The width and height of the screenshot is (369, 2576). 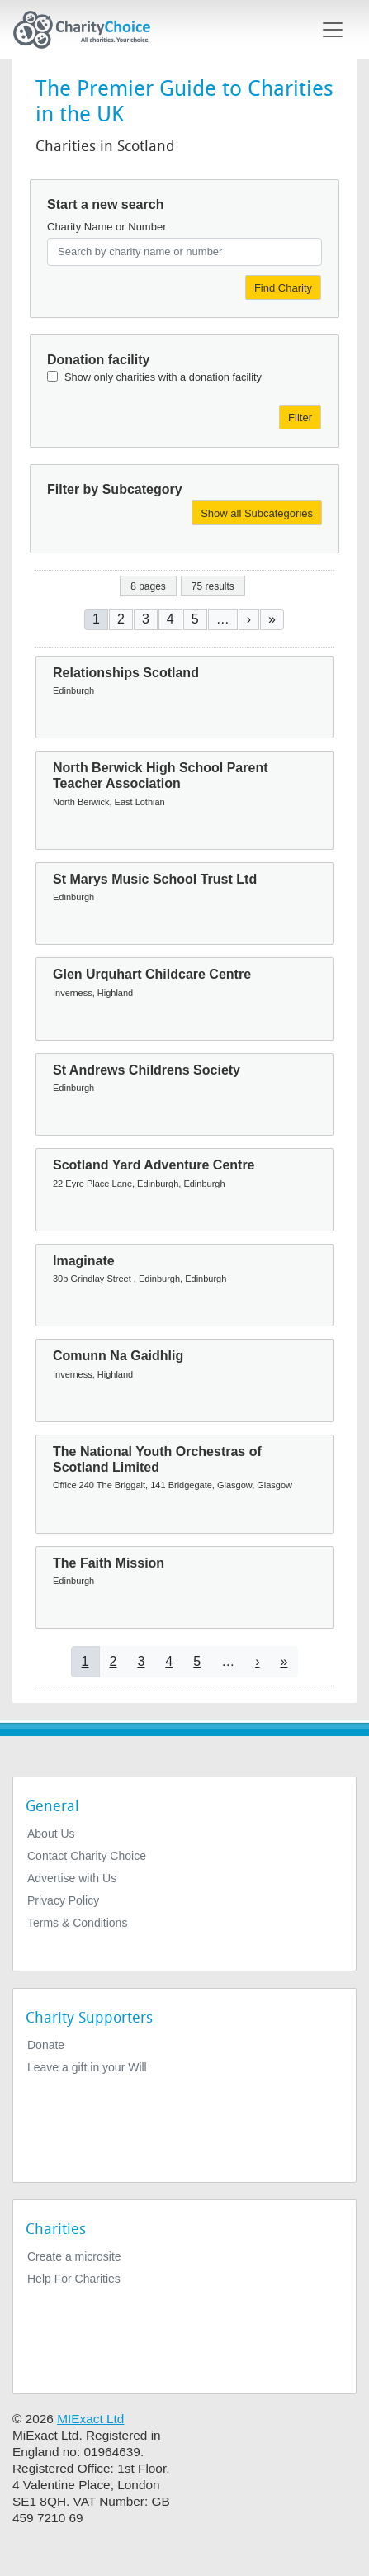 What do you see at coordinates (121, 619) in the screenshot?
I see `2 [Go to page 2]` at bounding box center [121, 619].